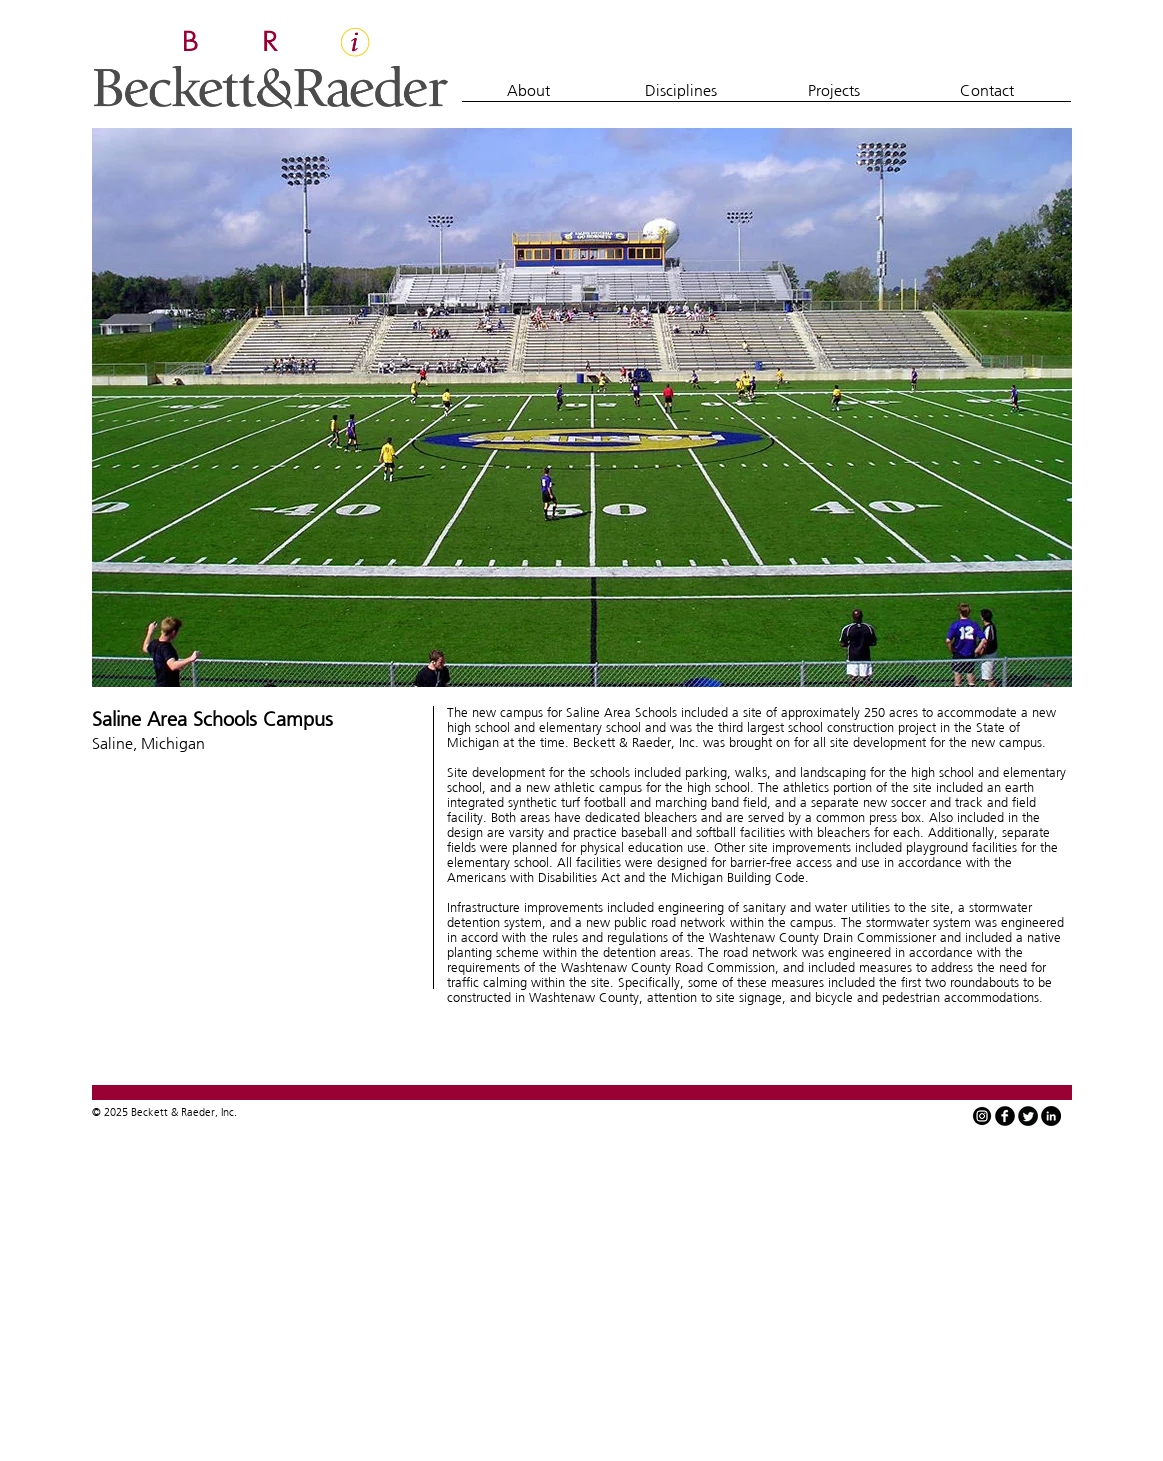 The width and height of the screenshot is (1163, 1461). What do you see at coordinates (1028, 1116) in the screenshot?
I see `[Twitter Round]` at bounding box center [1028, 1116].